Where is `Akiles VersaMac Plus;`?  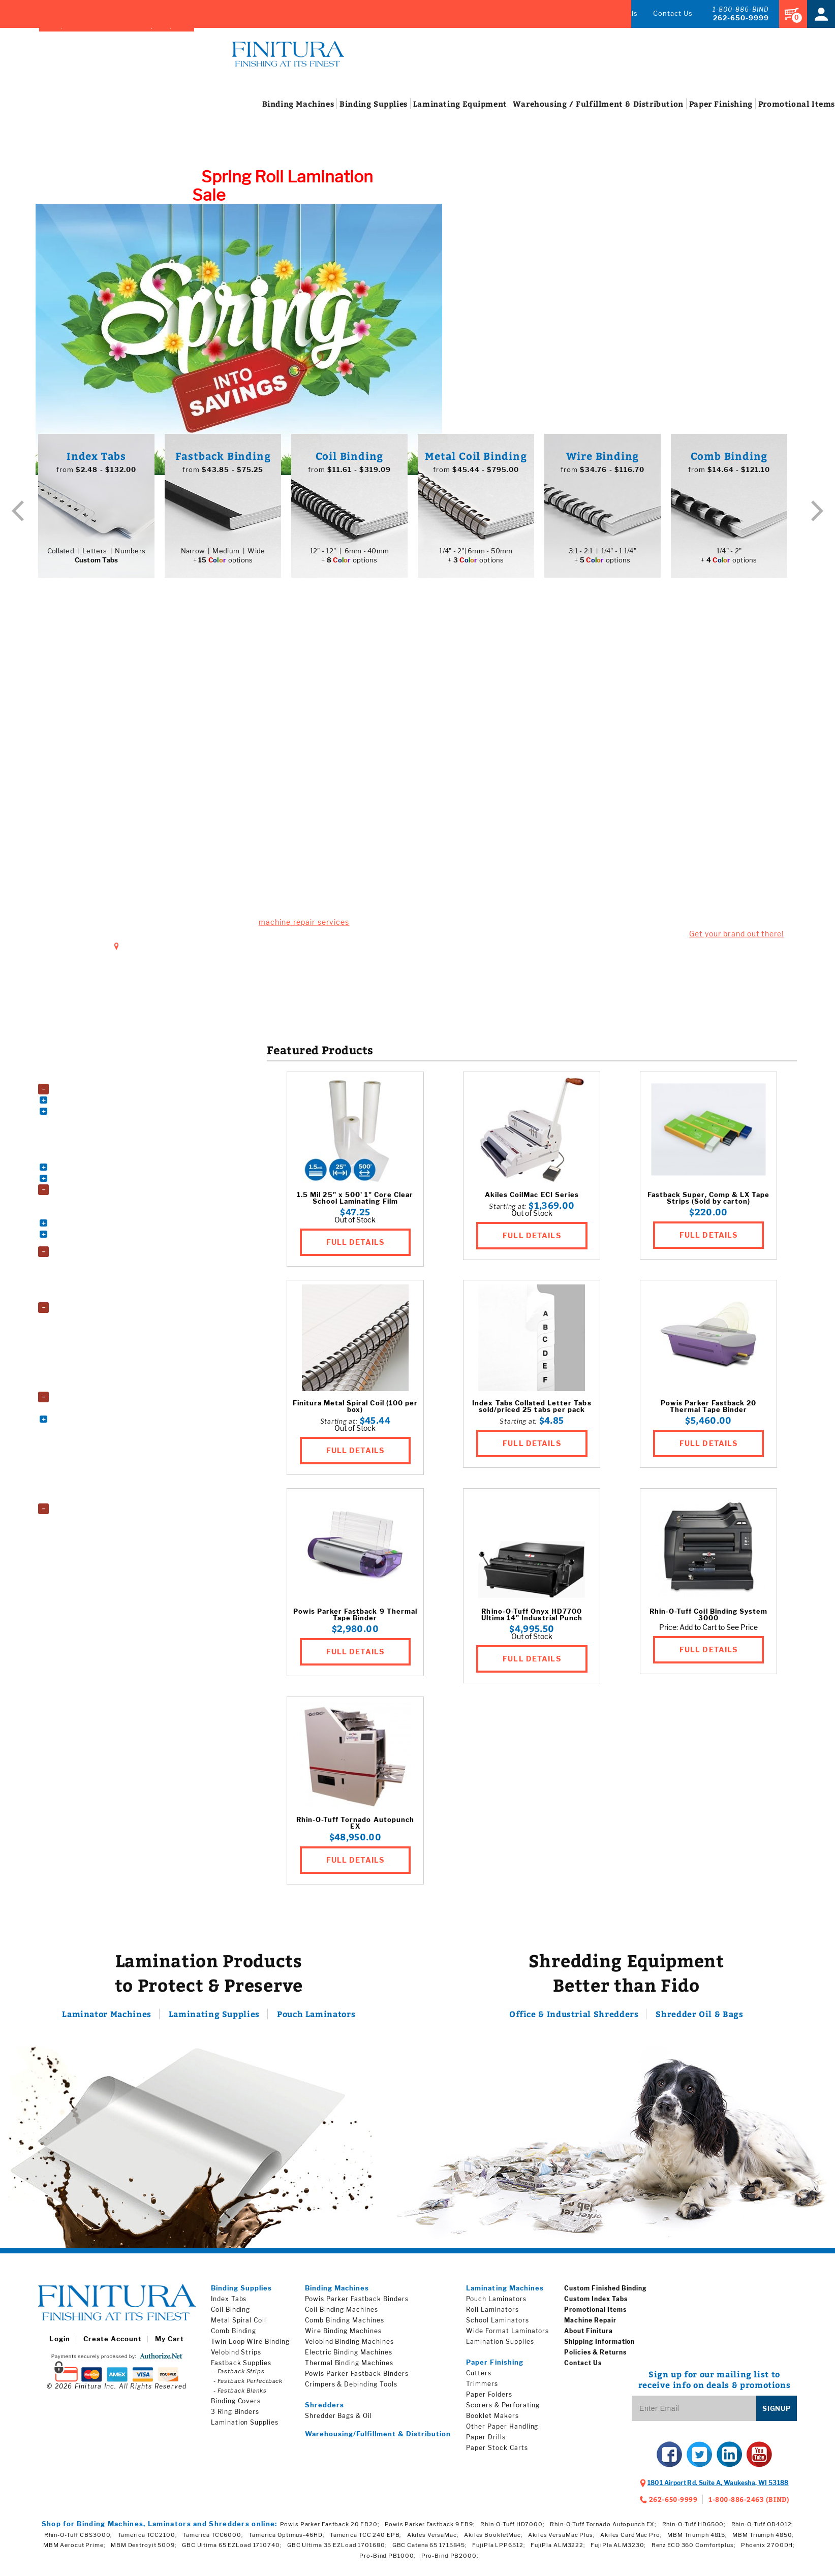
Akiles VersaMac Plus; is located at coordinates (561, 2539).